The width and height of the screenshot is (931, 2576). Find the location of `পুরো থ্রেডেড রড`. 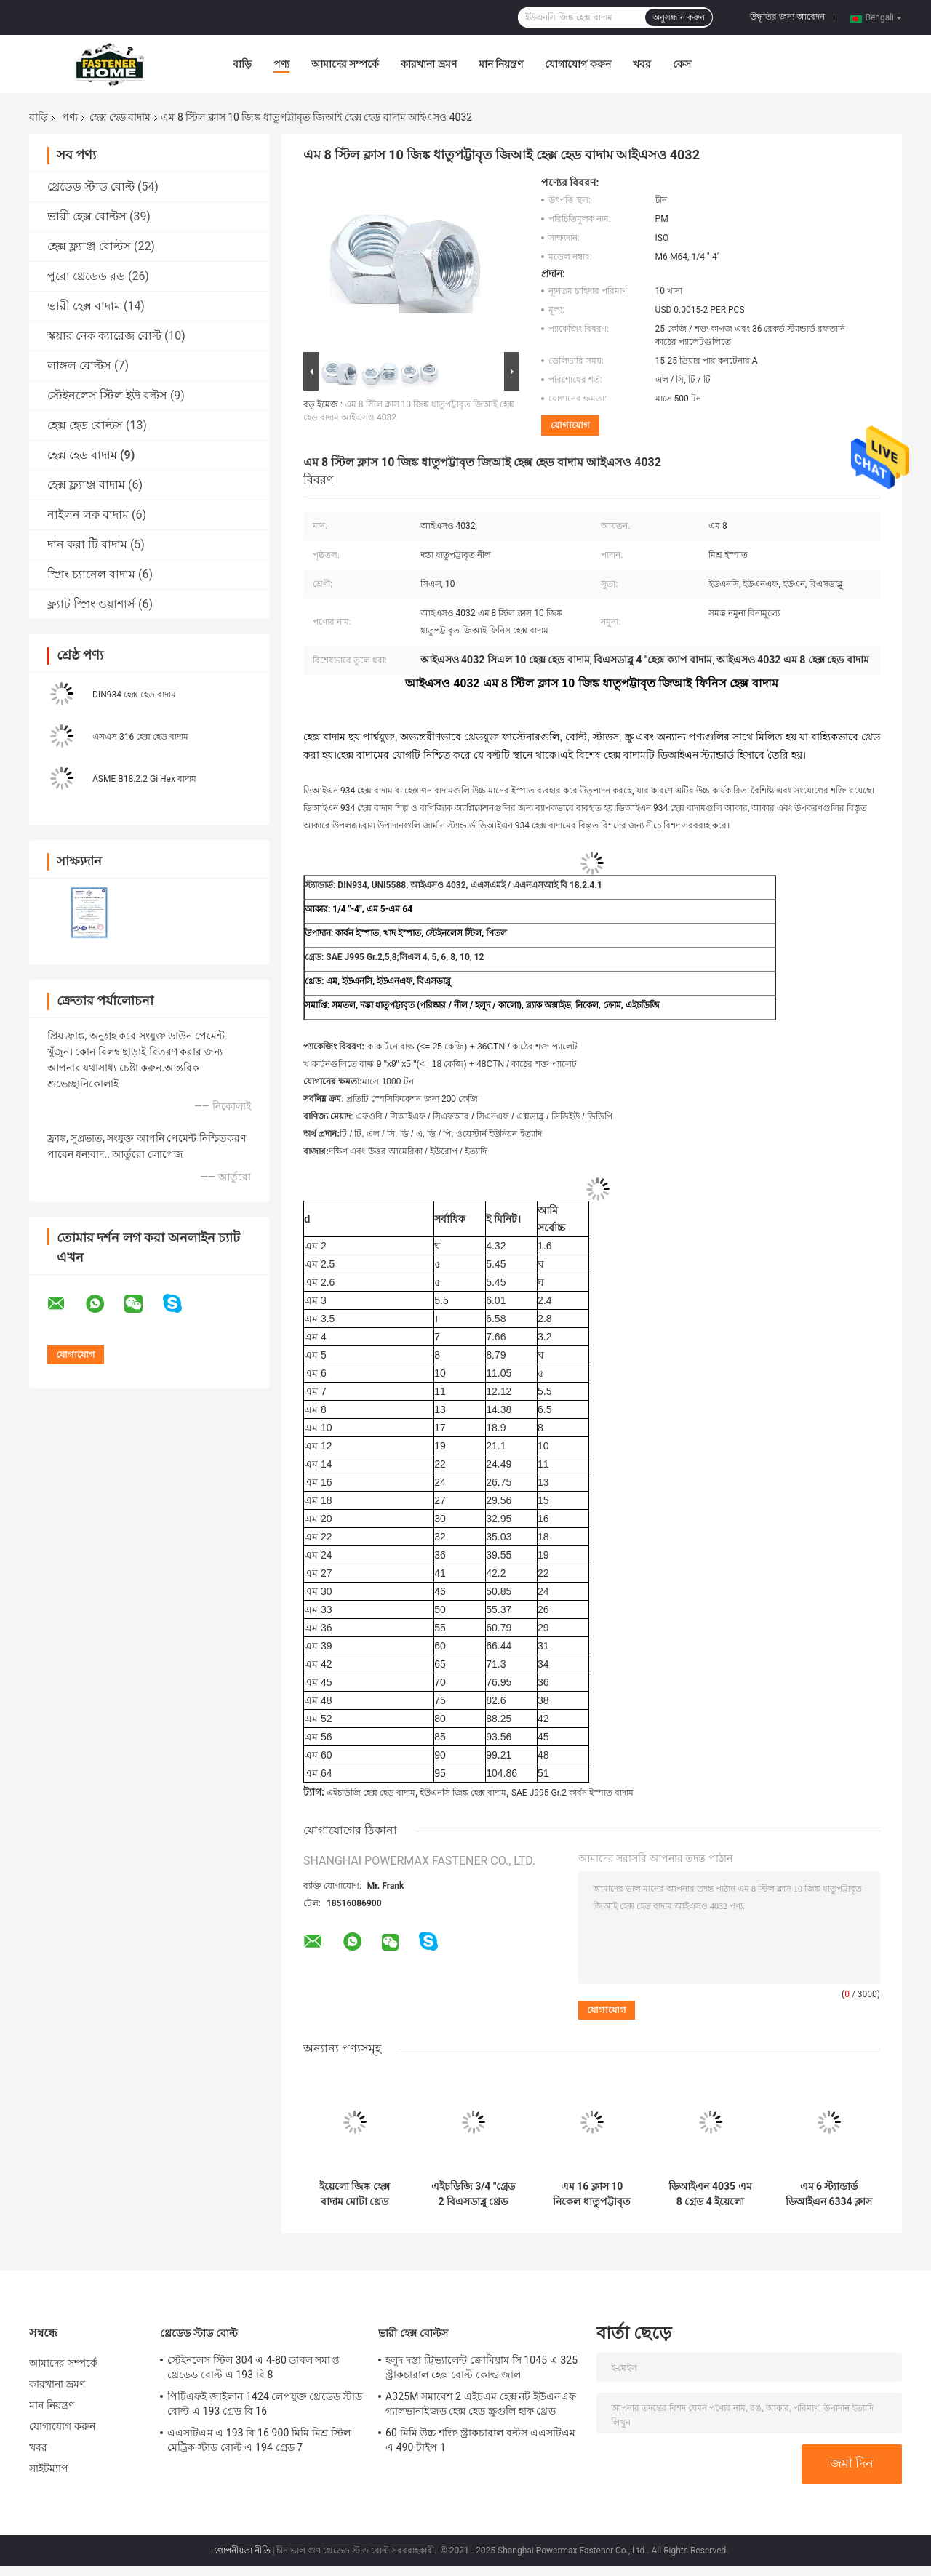

পুরো থ্রেডেড রড is located at coordinates (86, 276).